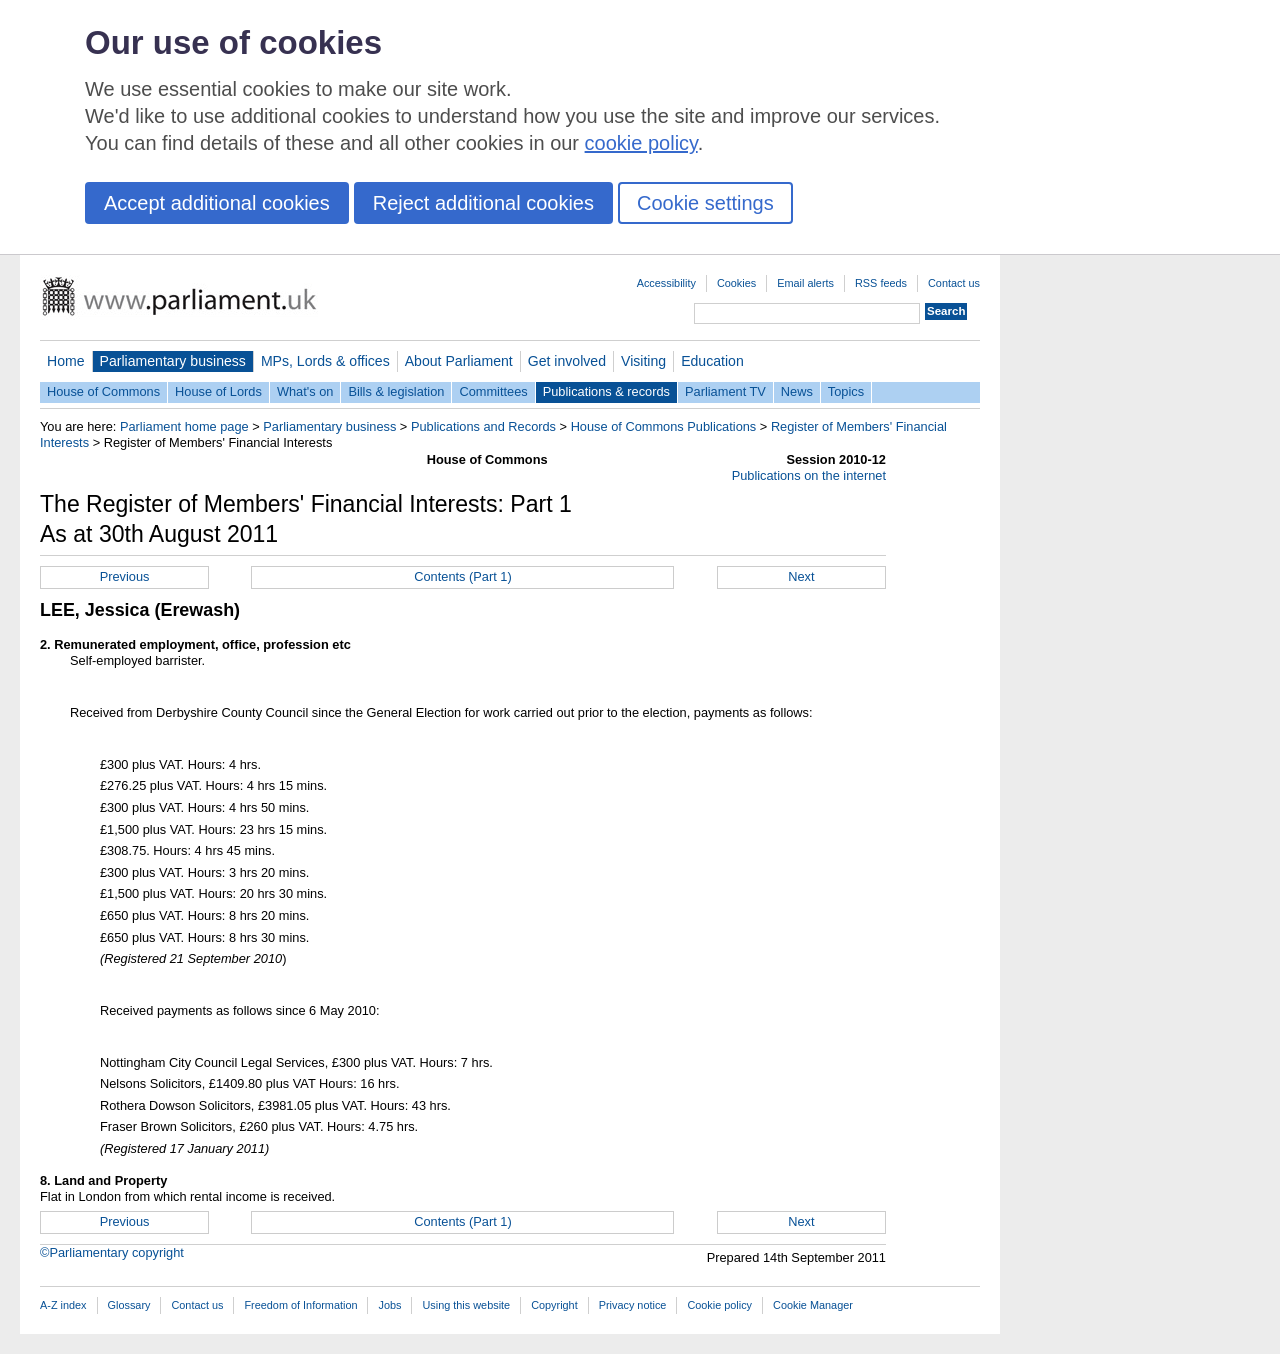  I want to click on Cookie policy, so click(719, 1305).